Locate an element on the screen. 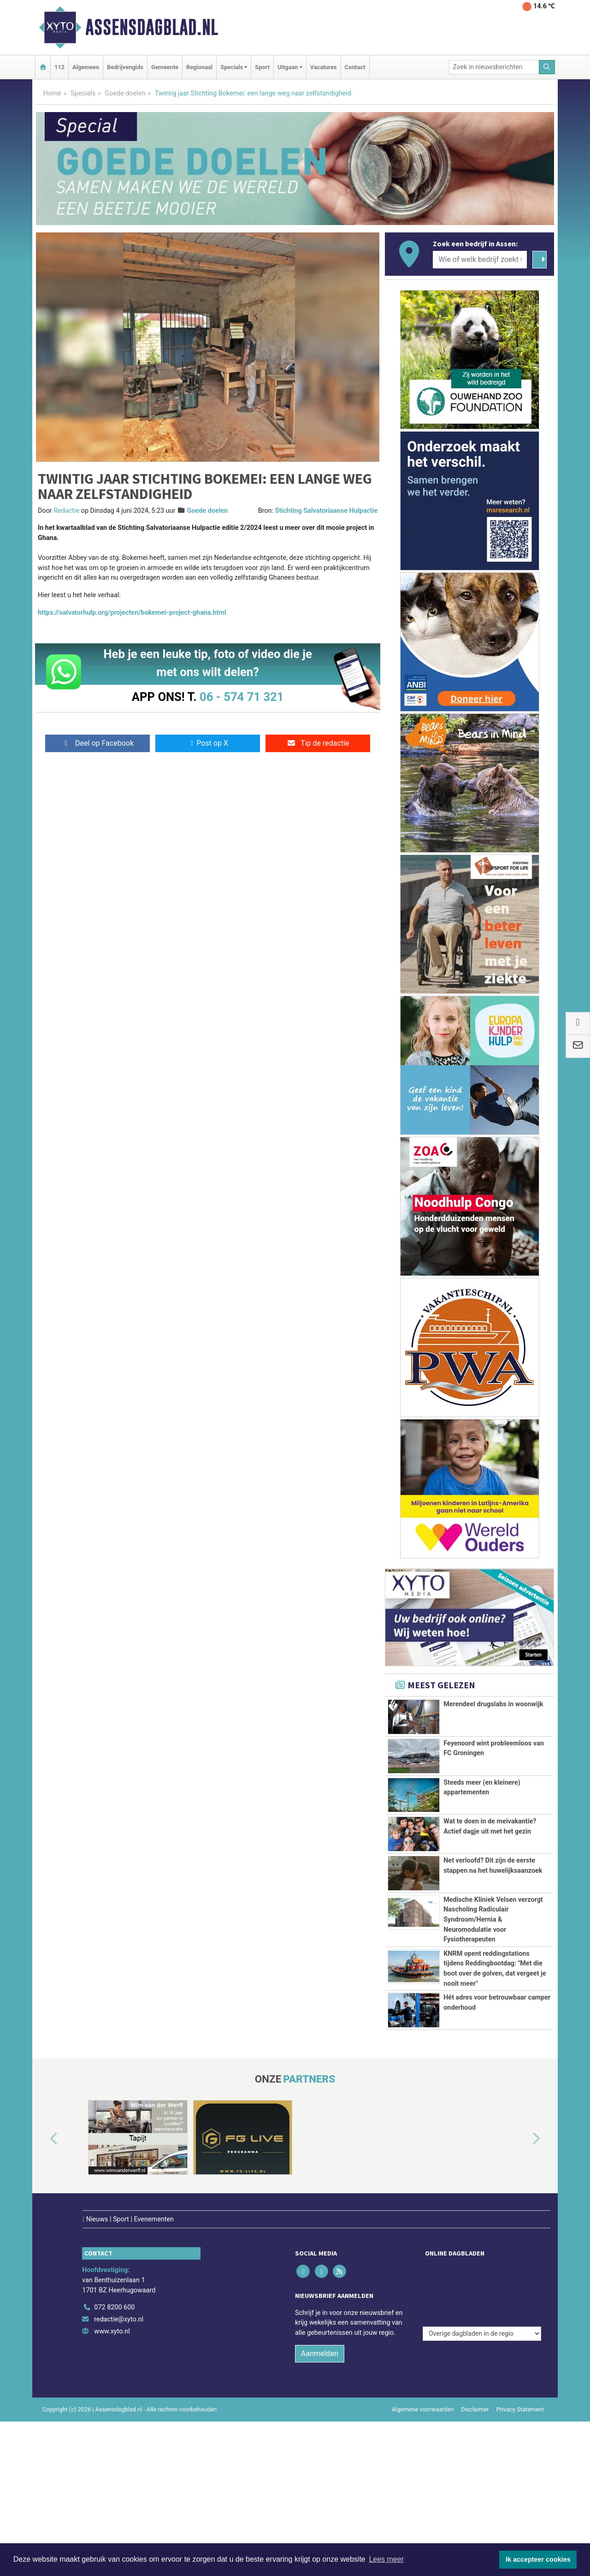  112 is located at coordinates (59, 67).